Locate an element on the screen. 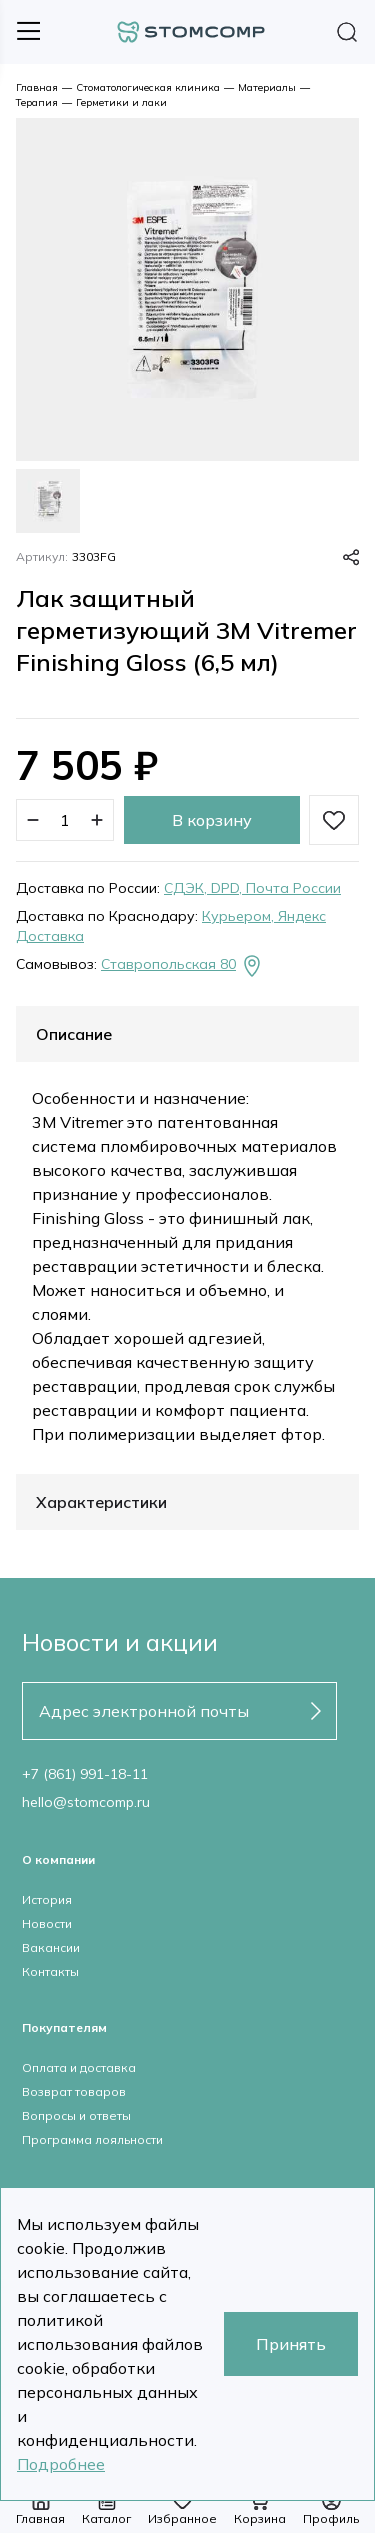  Материалы is located at coordinates (267, 87).